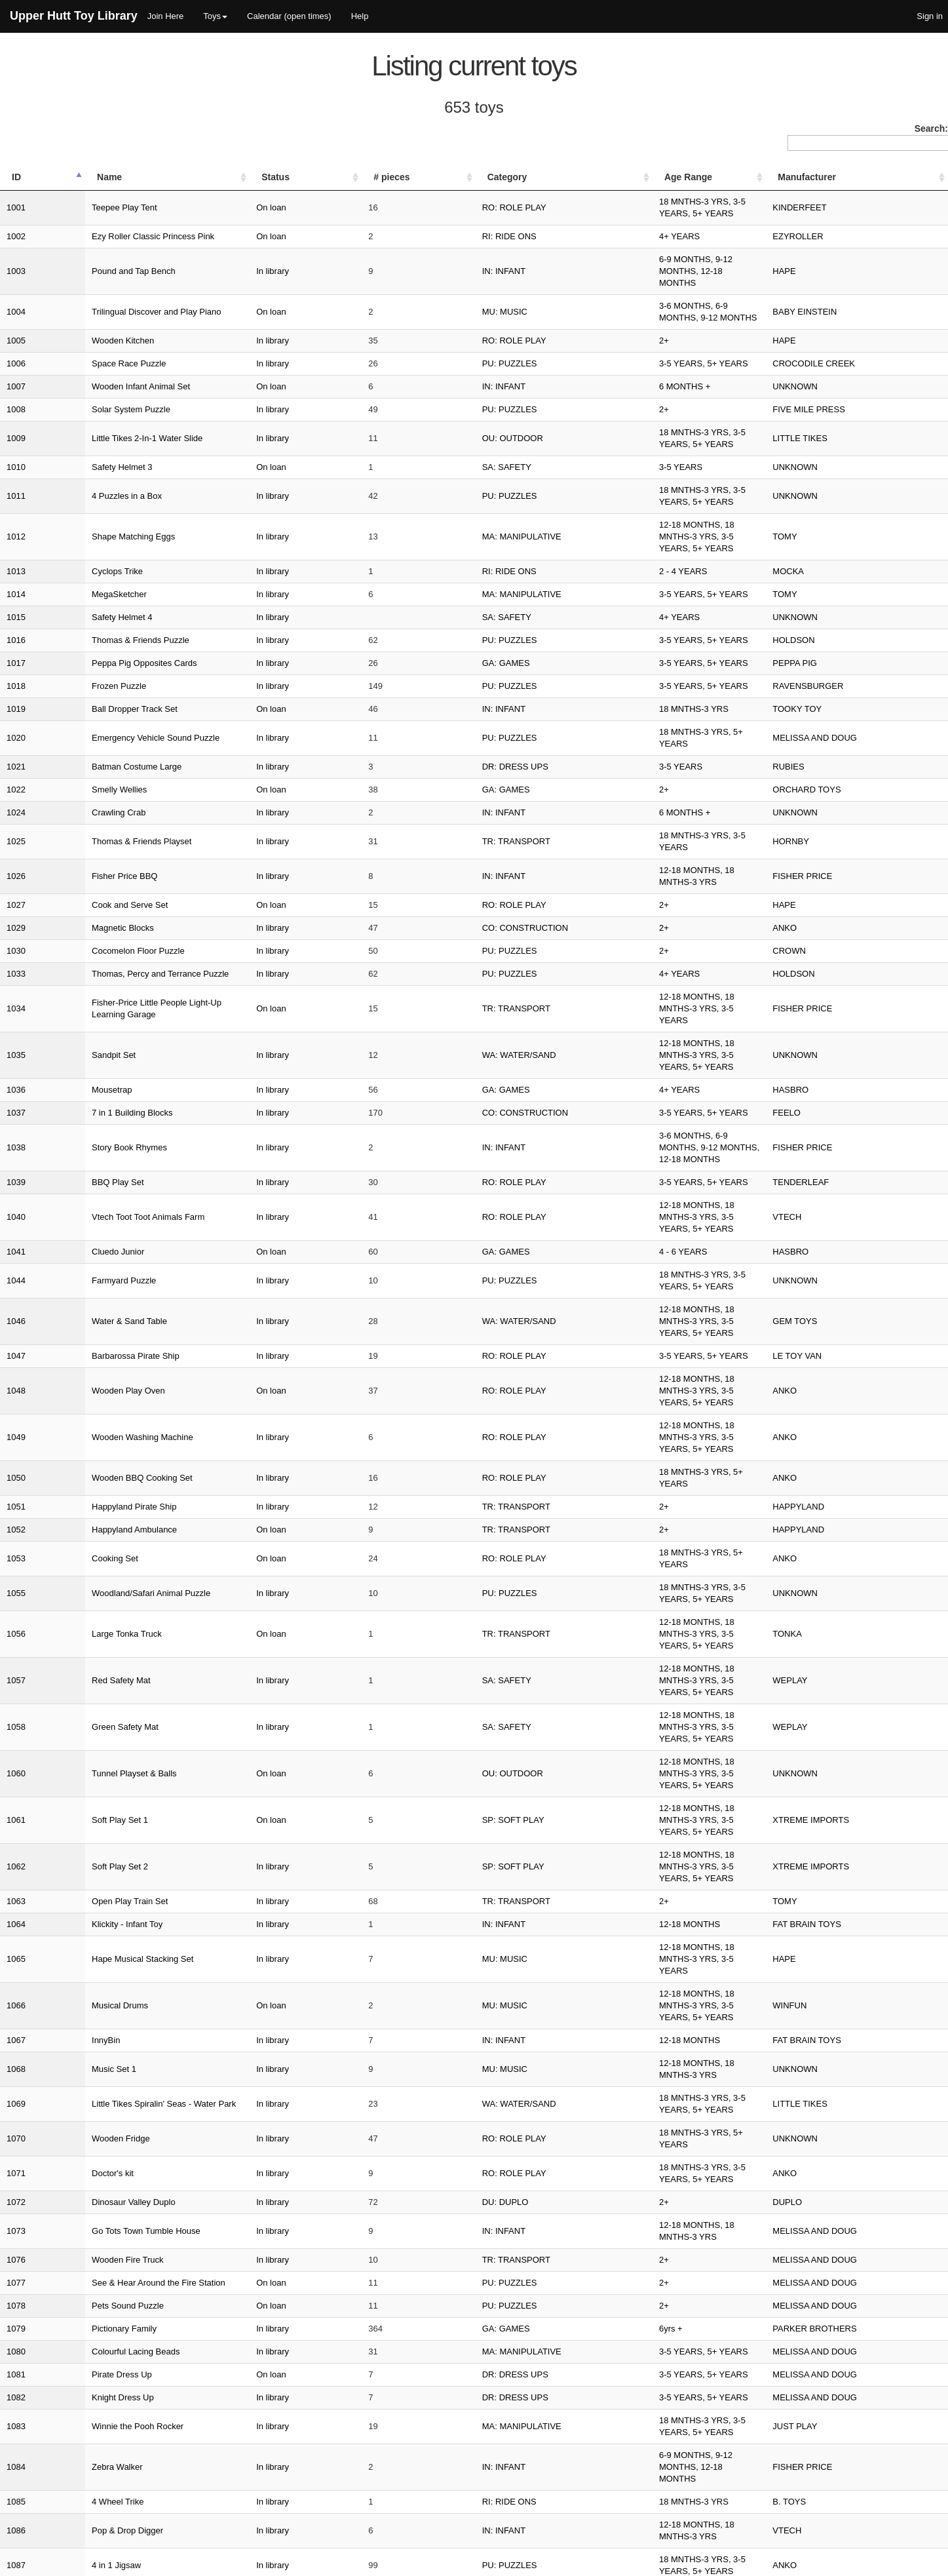 This screenshot has height=2576, width=948. I want to click on 3-6 MONTHS, 6-9 MONTHS, 9-12 MONTHS, 12-18 MONTHS, so click(656, 959).